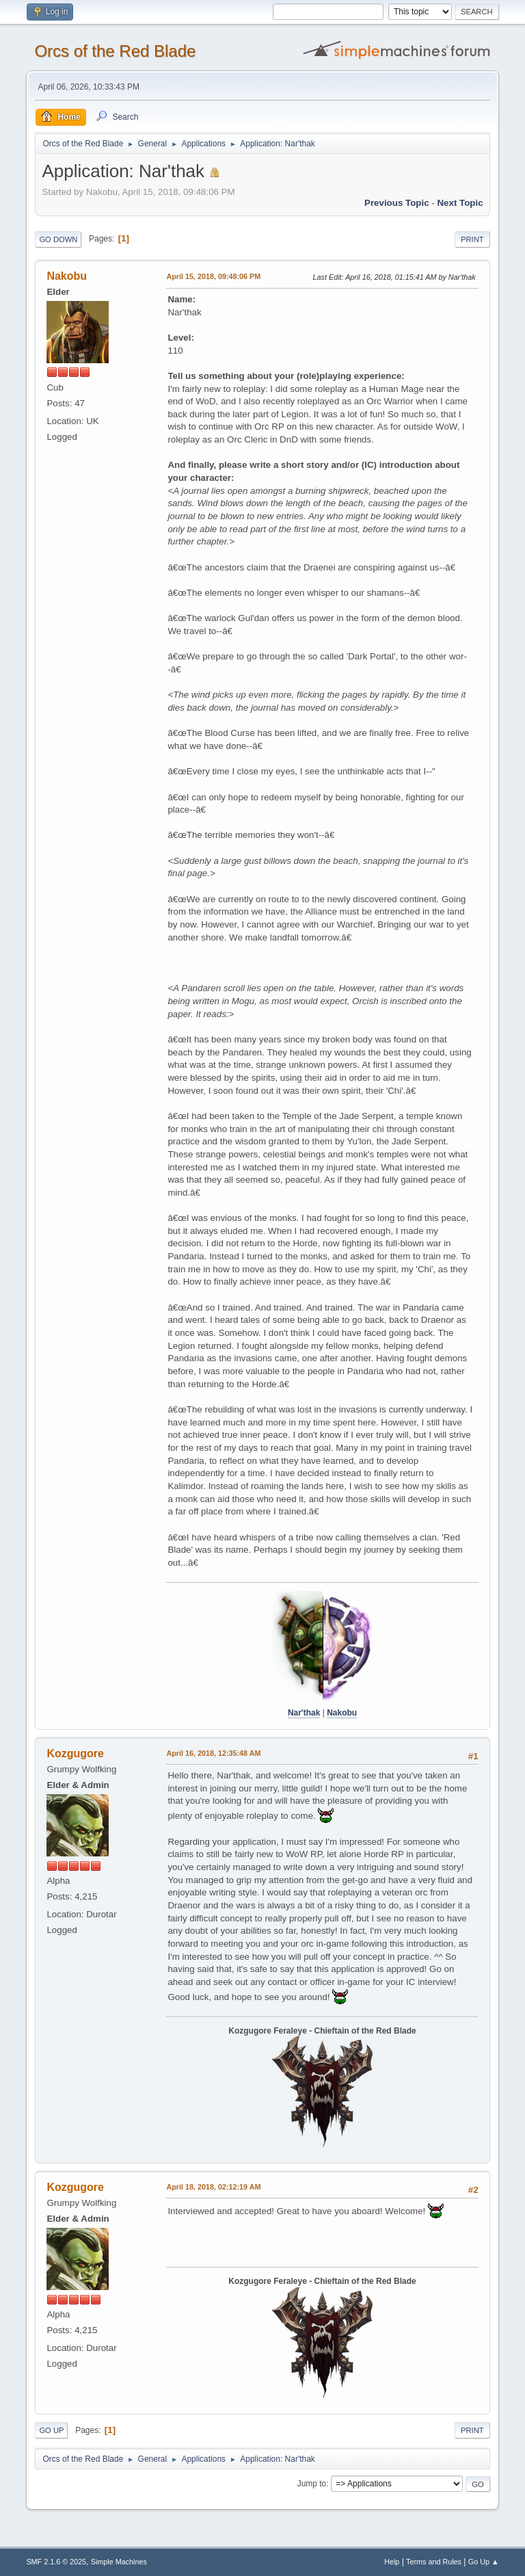  I want to click on Go Up, so click(51, 2430).